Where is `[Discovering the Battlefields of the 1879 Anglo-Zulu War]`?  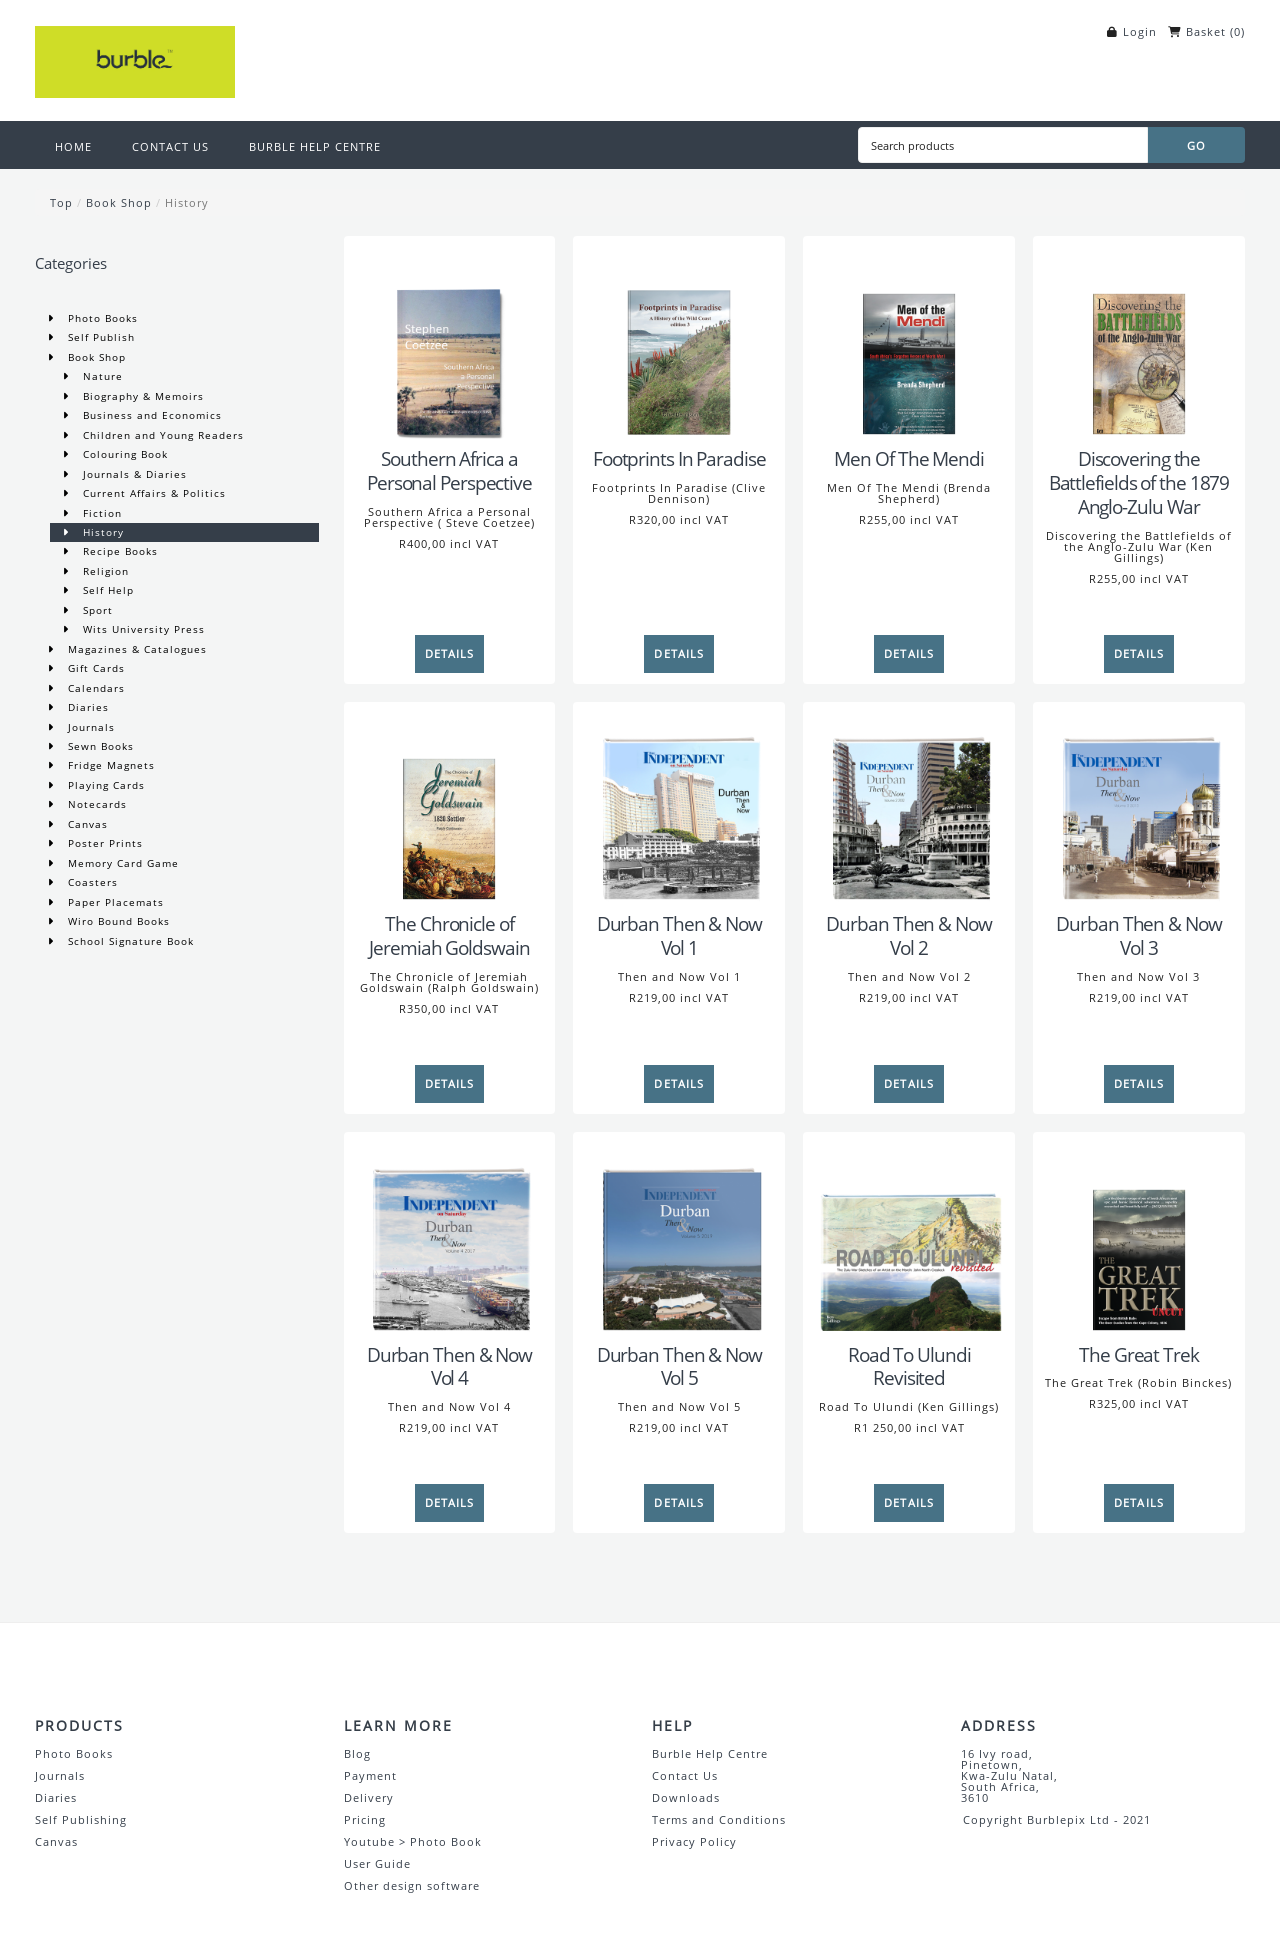
[Discovering the Battlefields of the 1879 Anglo-Zulu War] is located at coordinates (1139, 342).